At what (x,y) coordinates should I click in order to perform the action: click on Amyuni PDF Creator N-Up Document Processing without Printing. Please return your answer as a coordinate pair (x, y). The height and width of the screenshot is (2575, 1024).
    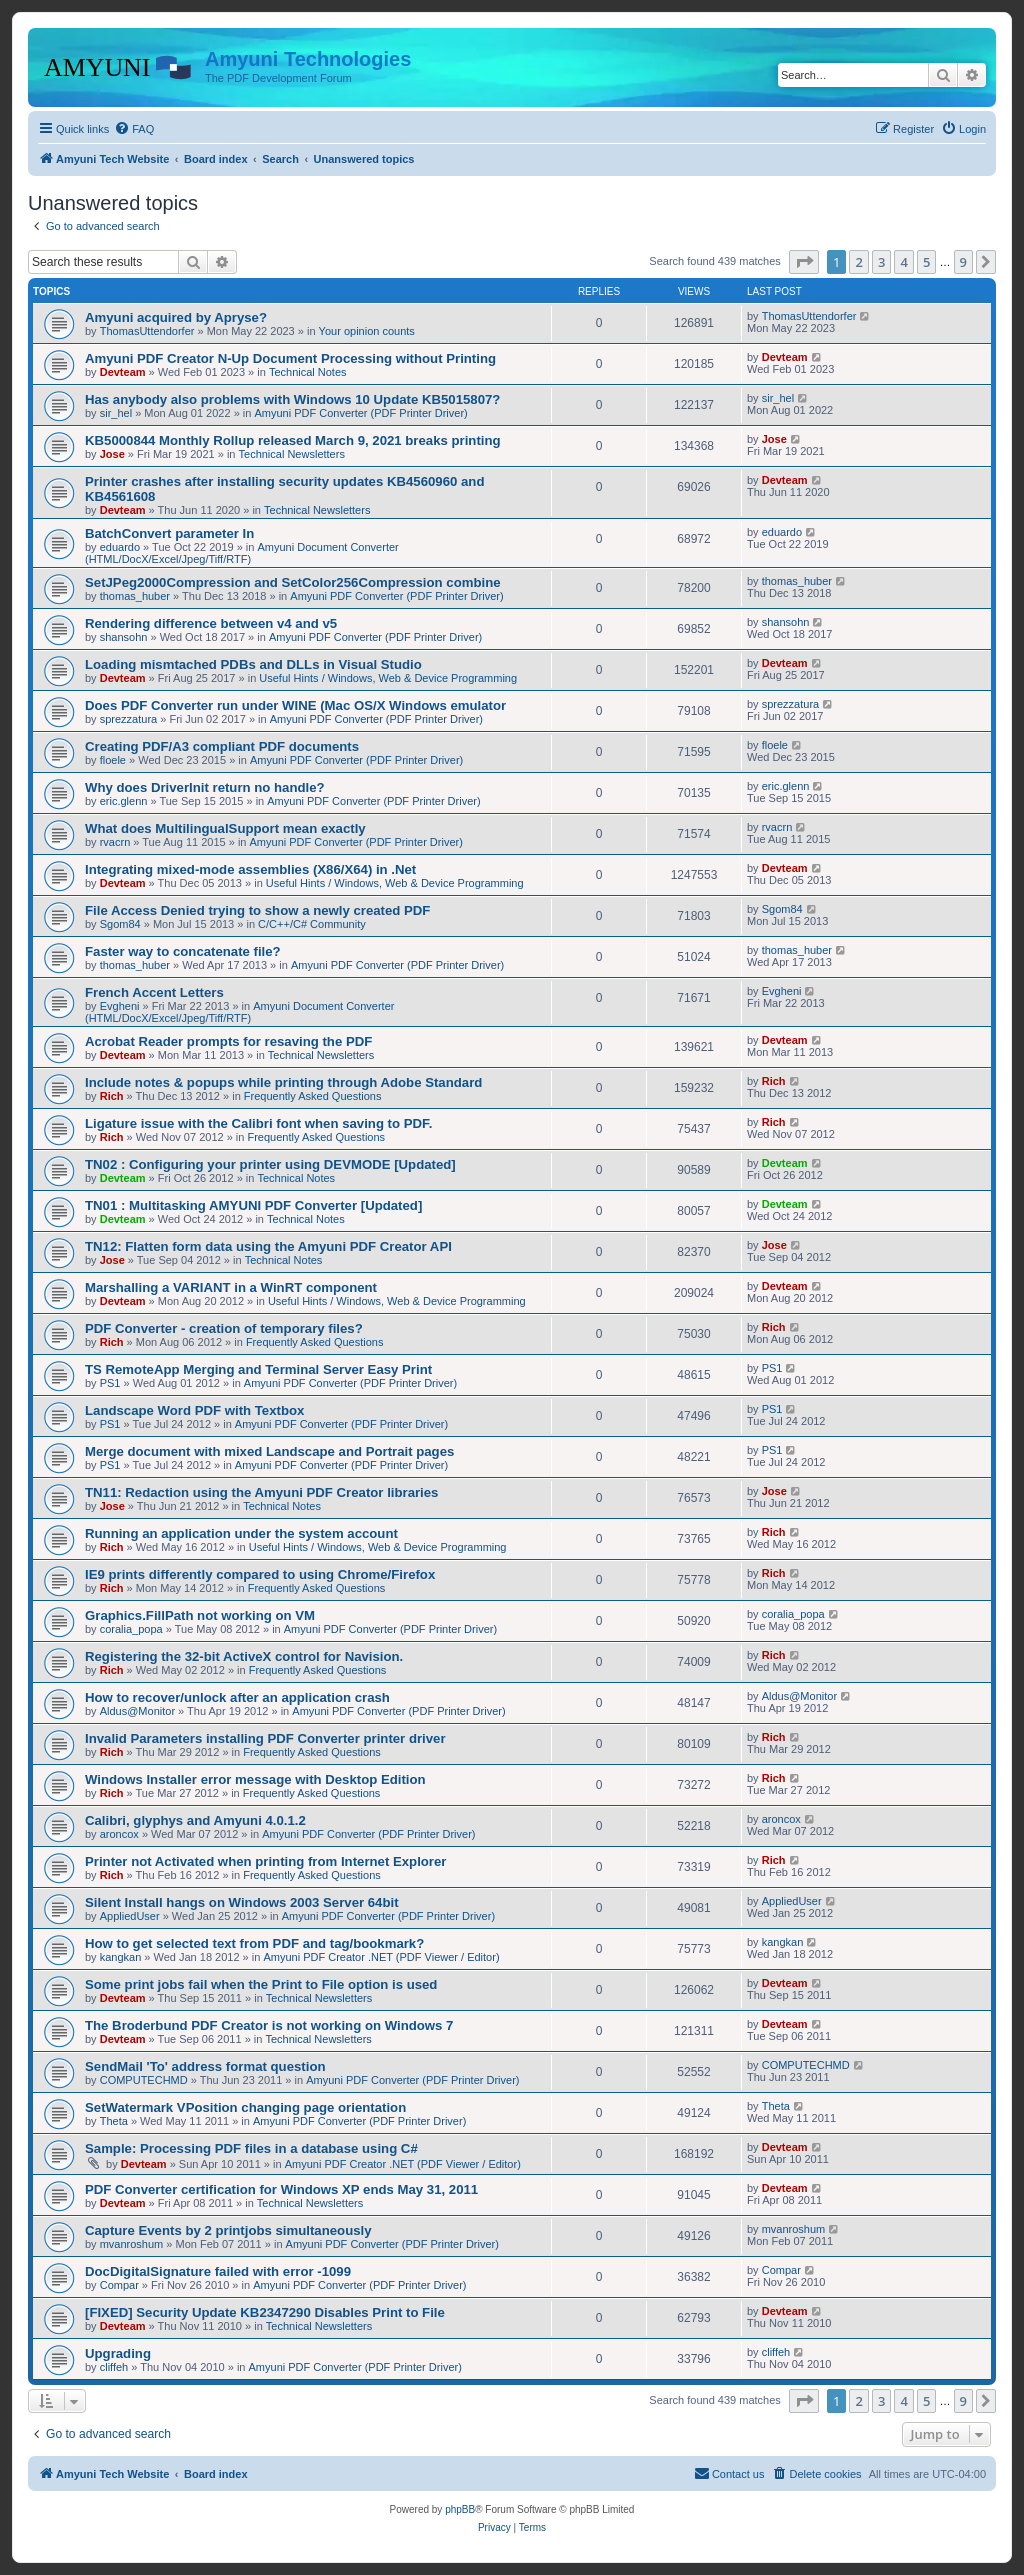
    Looking at the image, I should click on (290, 358).